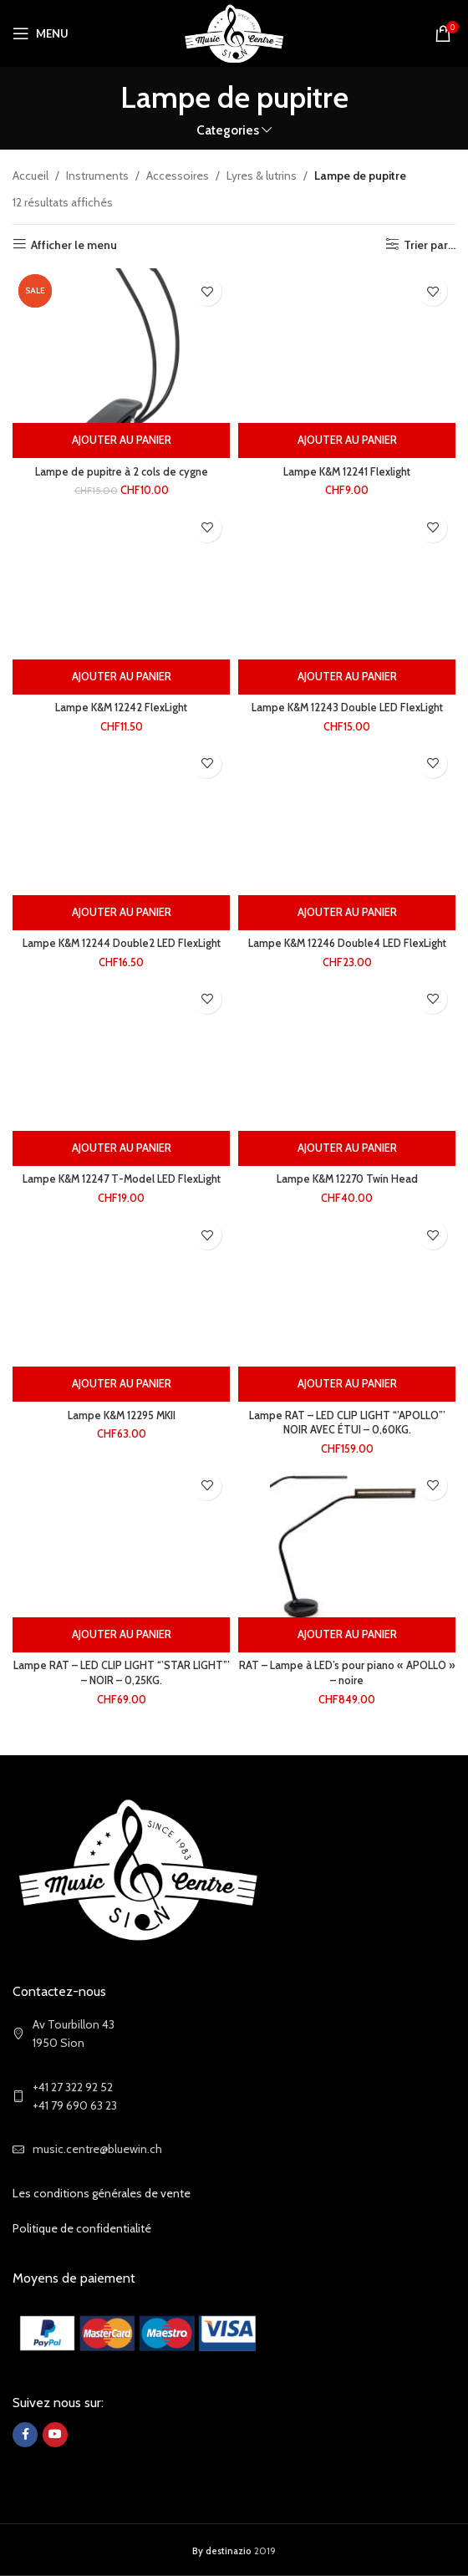  Describe the element at coordinates (346, 912) in the screenshot. I see `[Ajouter au panier : “Lampe K&M 12246 Double4 LED FlexLight”]` at that location.